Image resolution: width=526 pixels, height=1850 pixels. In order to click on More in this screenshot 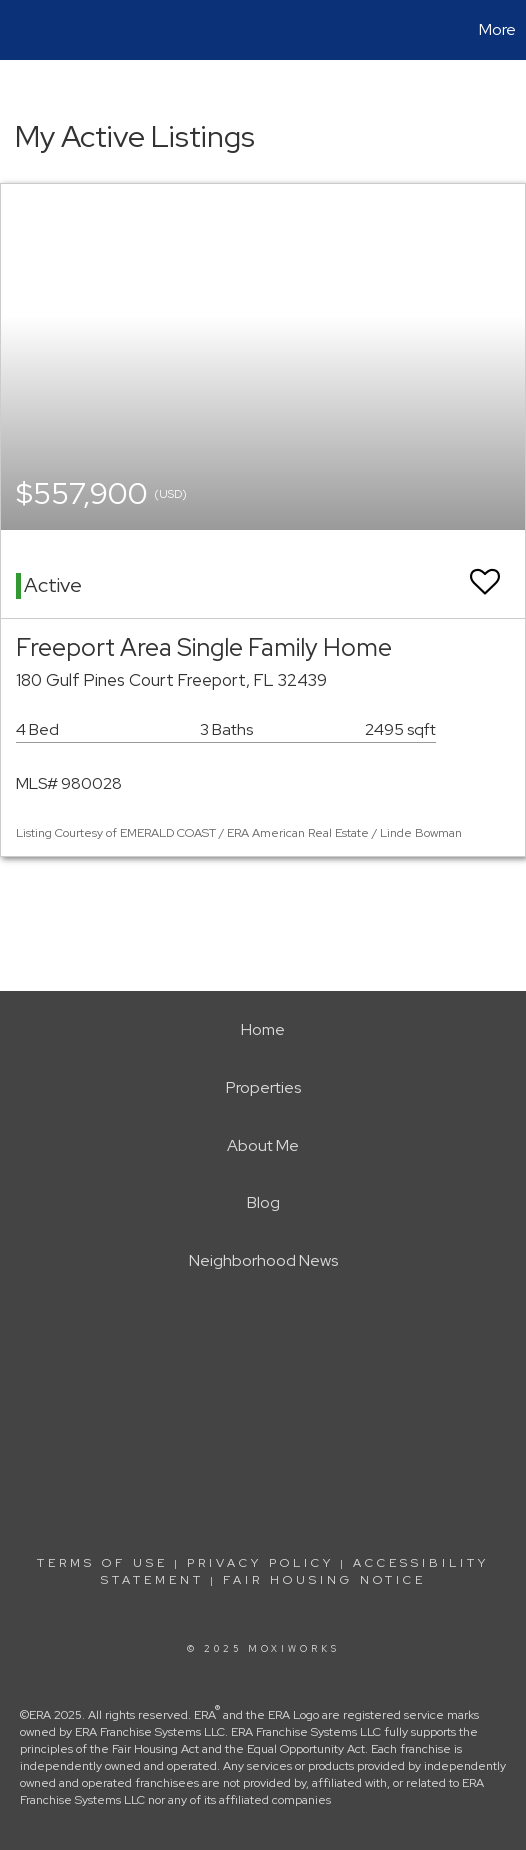, I will do `click(497, 29)`.